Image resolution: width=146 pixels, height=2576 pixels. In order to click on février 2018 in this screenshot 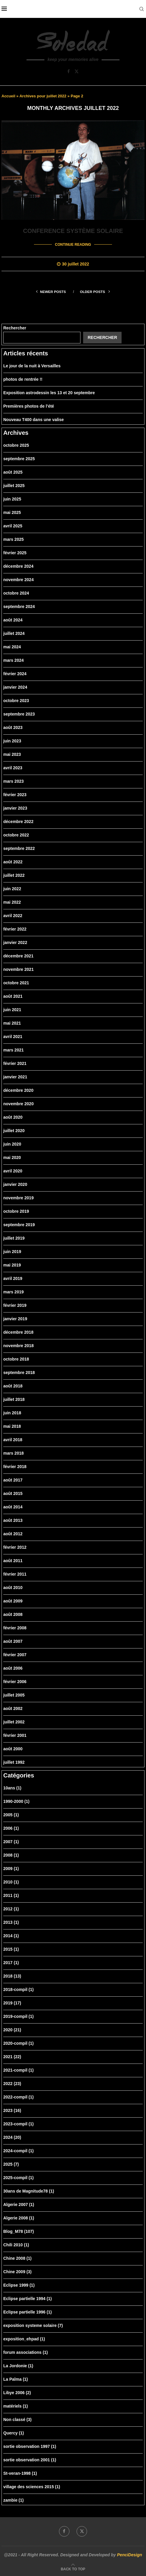, I will do `click(15, 1466)`.